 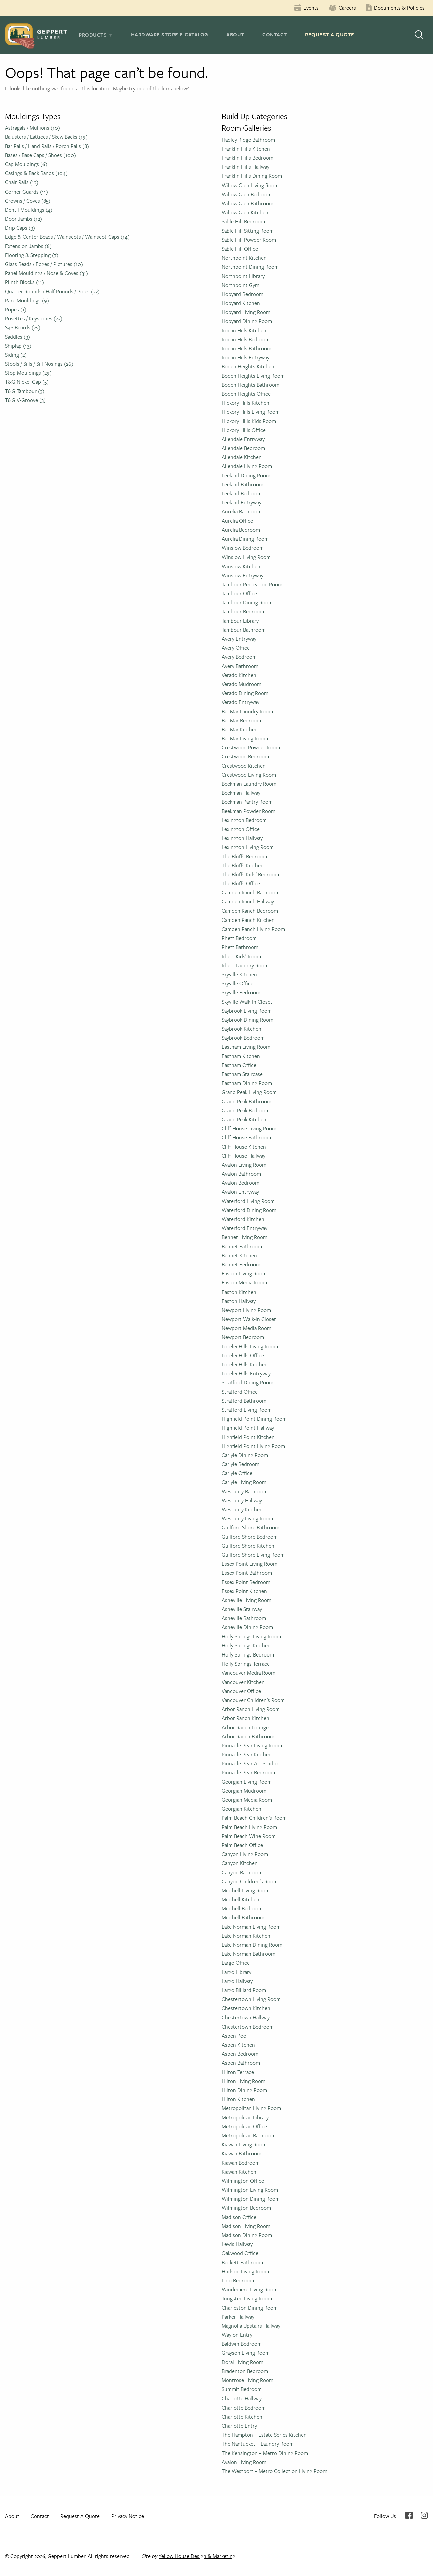 I want to click on Holly Springs Bedroom, so click(x=248, y=1654).